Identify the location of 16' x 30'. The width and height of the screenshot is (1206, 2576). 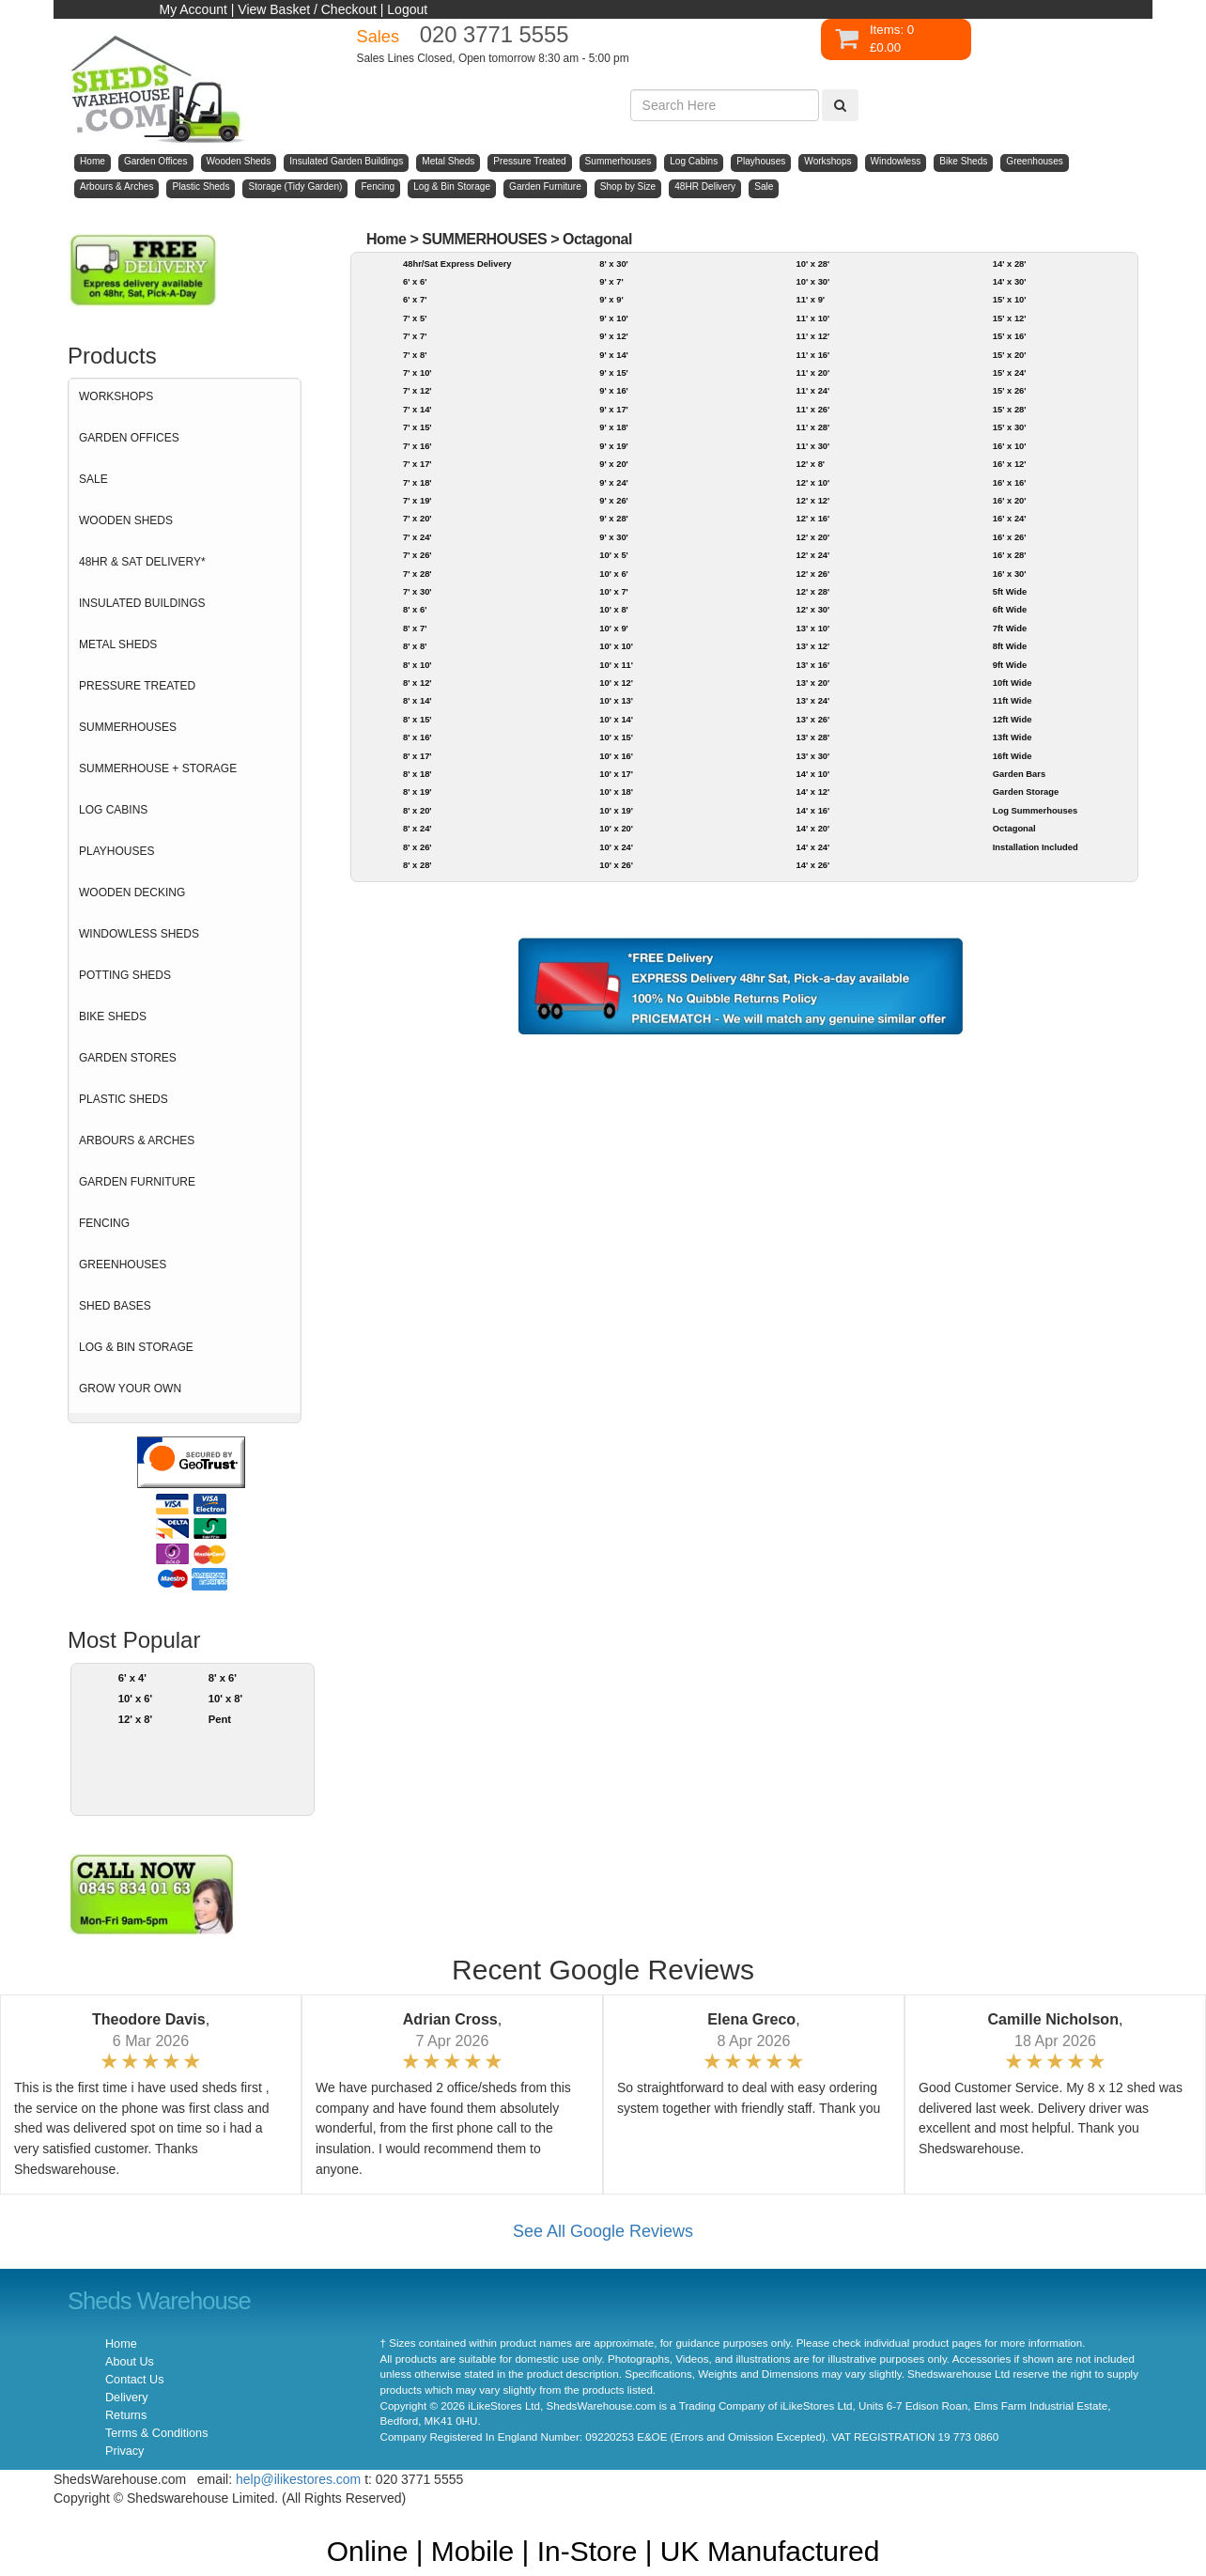
(1010, 573).